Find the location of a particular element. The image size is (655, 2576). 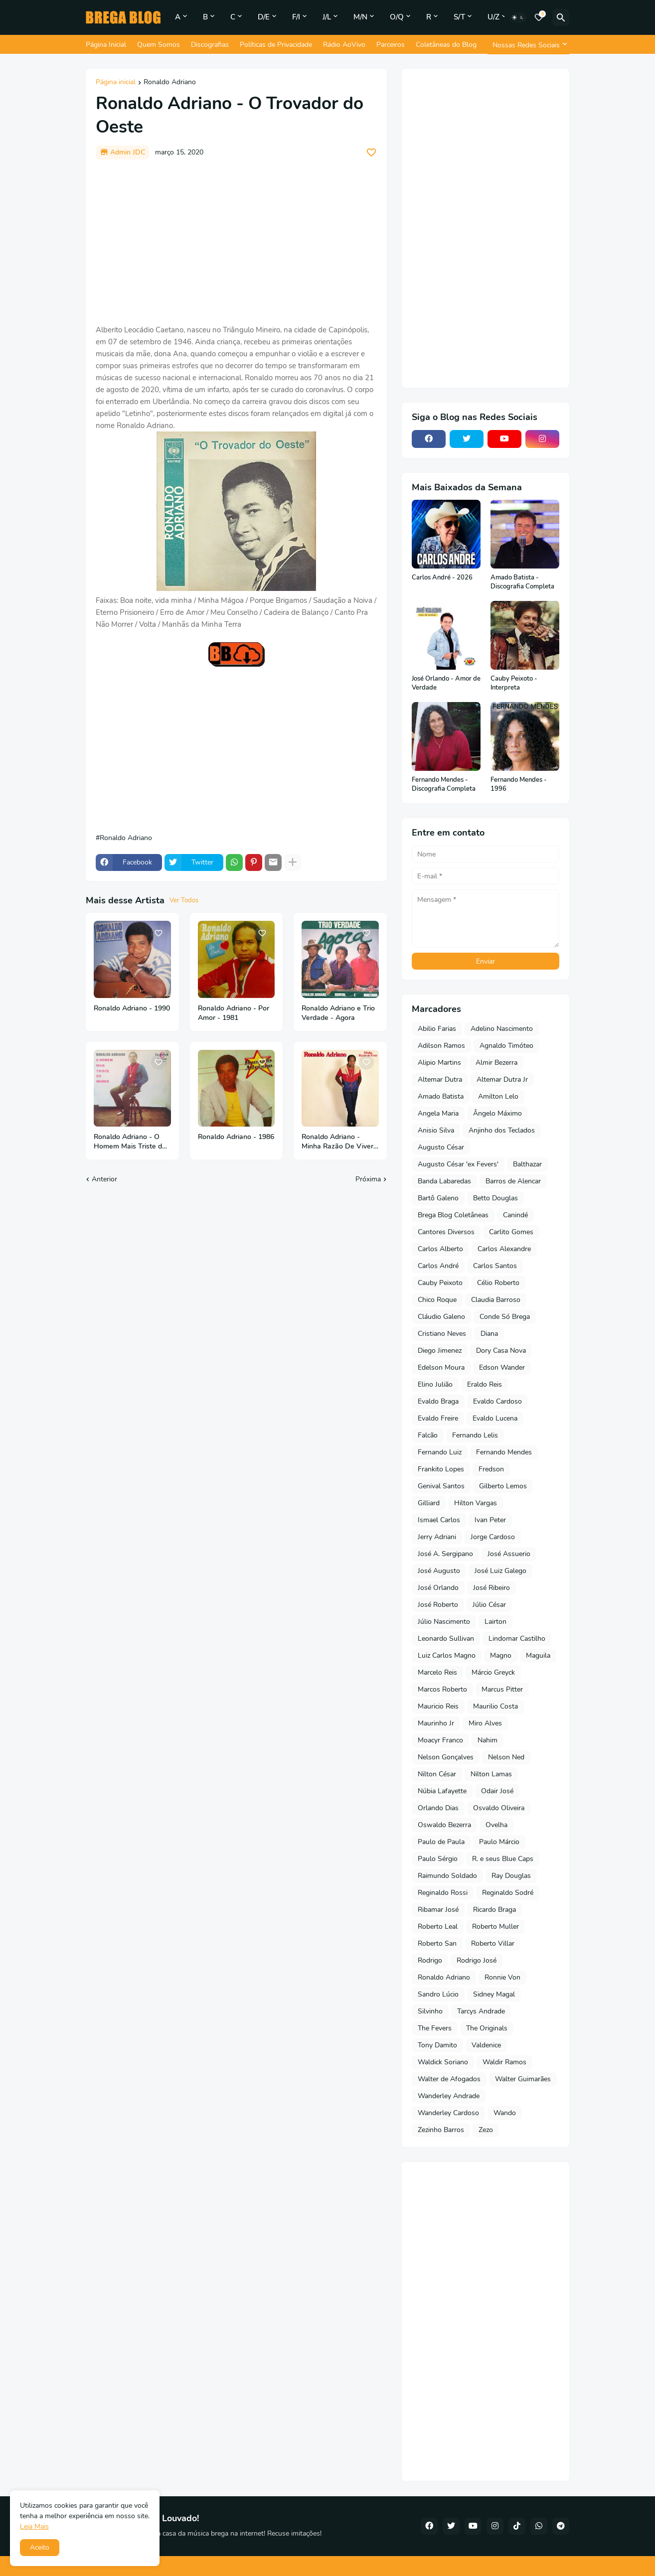

Fernando Mendes - Discografia Completa is located at coordinates (444, 784).